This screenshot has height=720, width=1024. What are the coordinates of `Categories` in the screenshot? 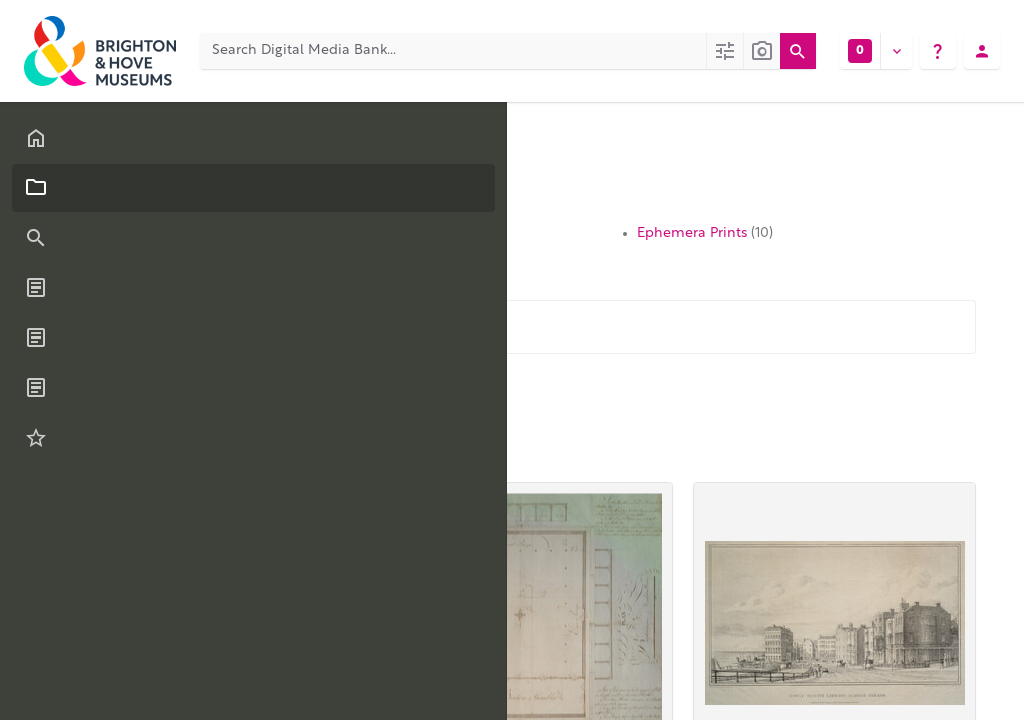 It's located at (155, 144).